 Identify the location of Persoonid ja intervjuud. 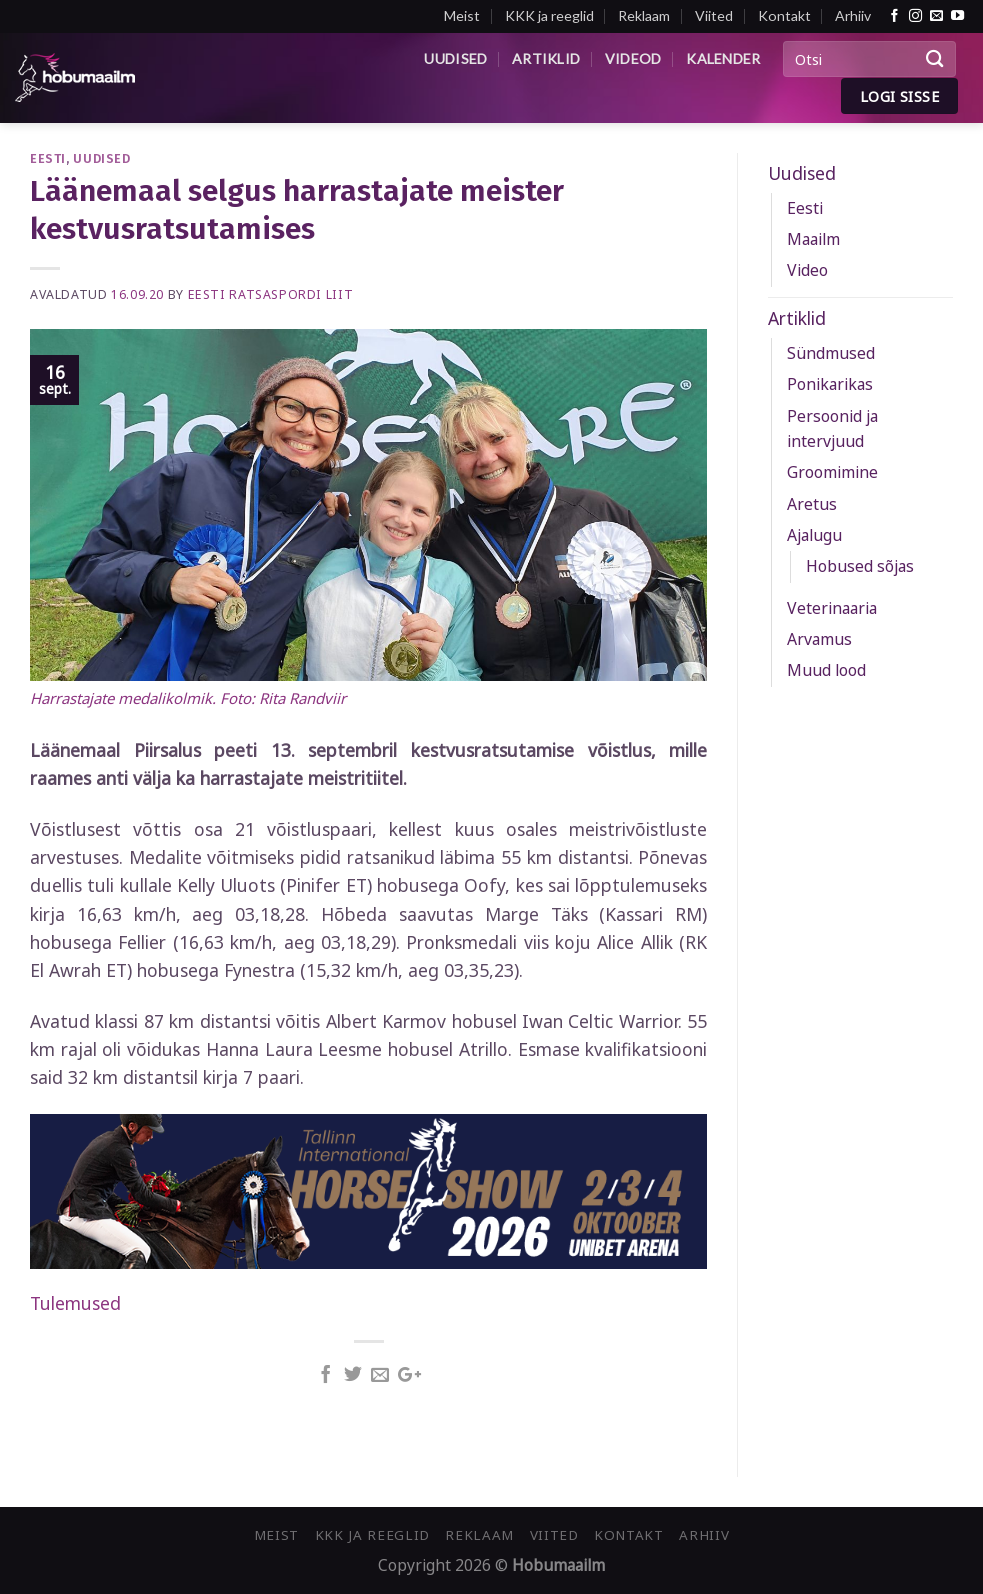
(832, 428).